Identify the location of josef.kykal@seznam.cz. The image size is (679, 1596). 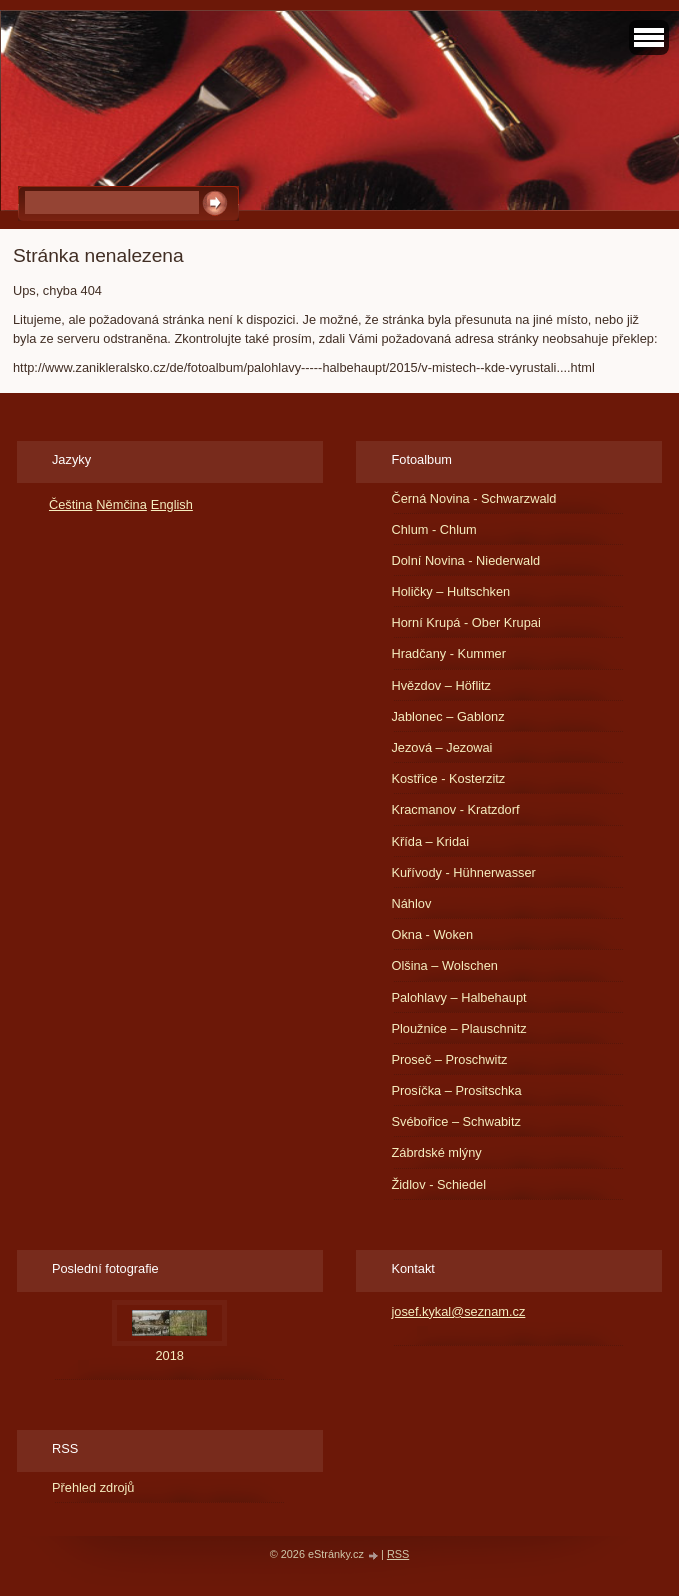
(458, 1311).